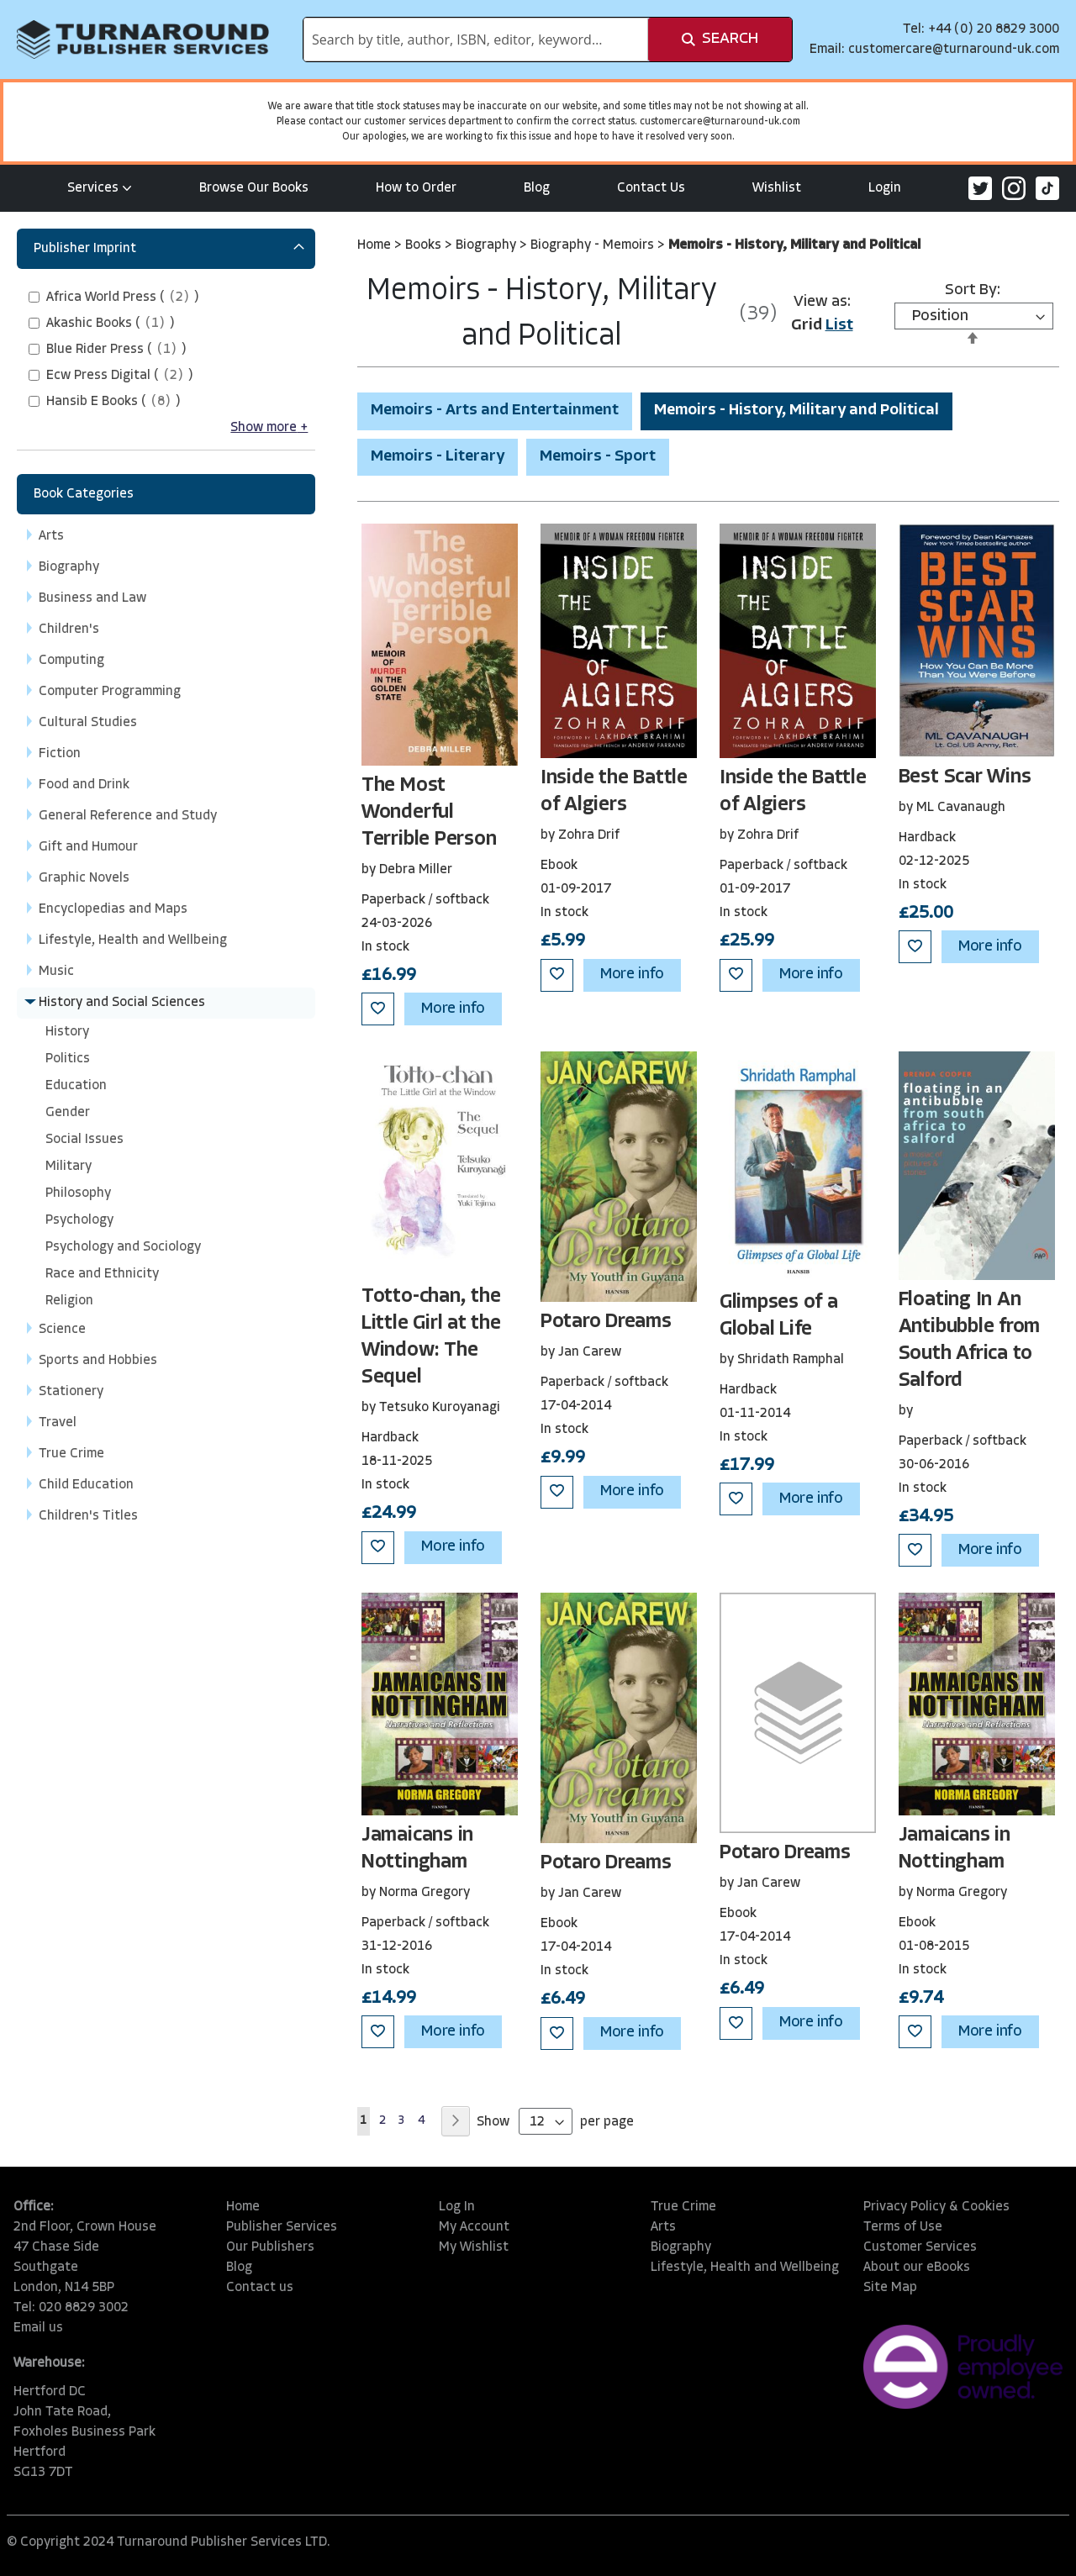 The image size is (1076, 2576). Describe the element at coordinates (663, 2227) in the screenshot. I see `Arts` at that location.